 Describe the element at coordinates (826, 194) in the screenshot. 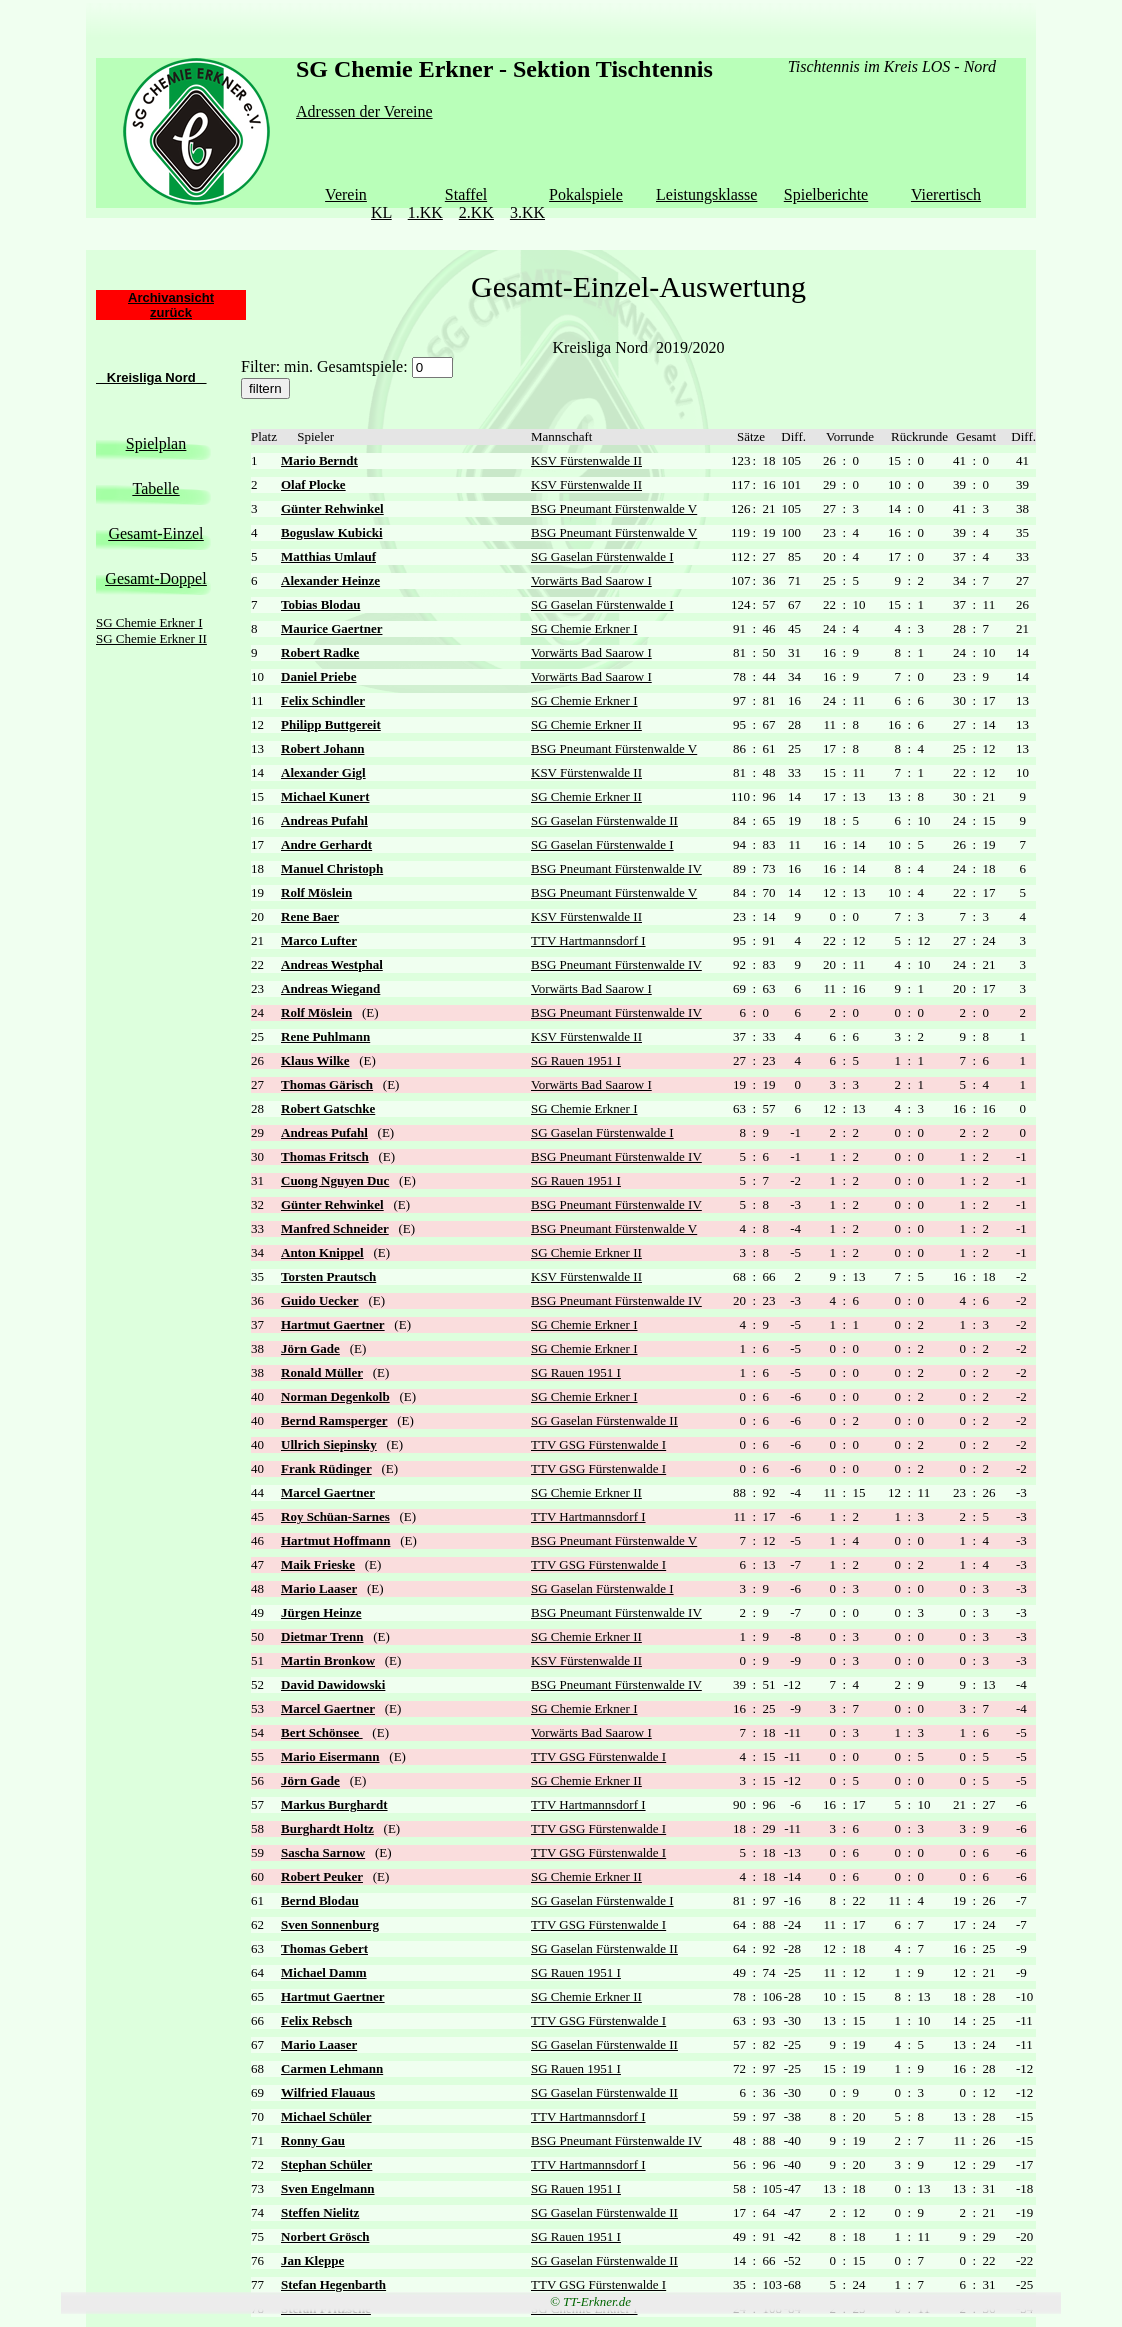

I see `Spielberichte` at that location.